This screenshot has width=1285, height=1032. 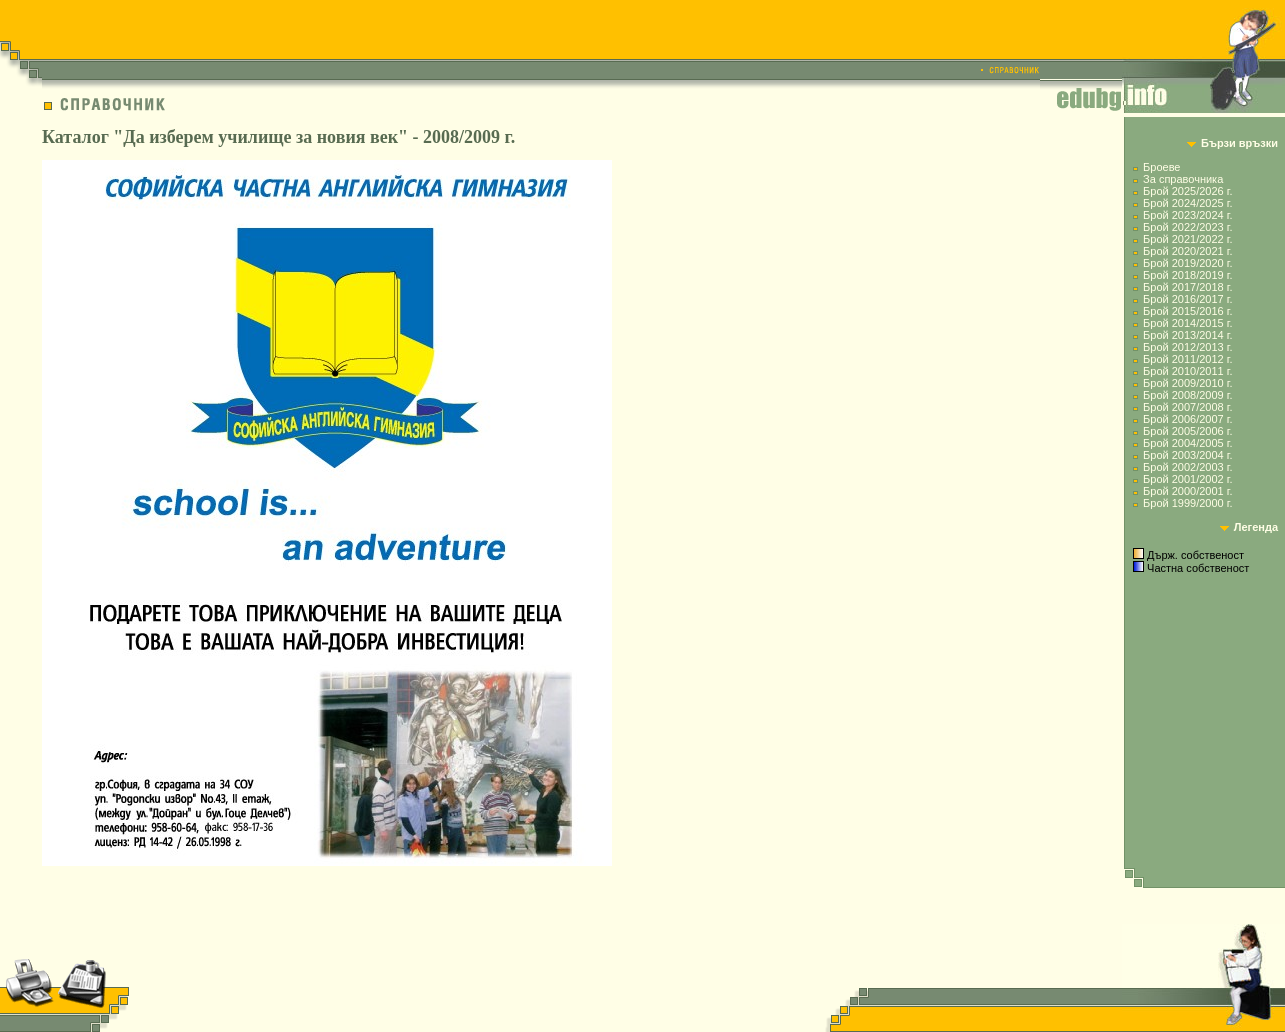 What do you see at coordinates (1187, 275) in the screenshot?
I see `Брой 2018/2019 г.` at bounding box center [1187, 275].